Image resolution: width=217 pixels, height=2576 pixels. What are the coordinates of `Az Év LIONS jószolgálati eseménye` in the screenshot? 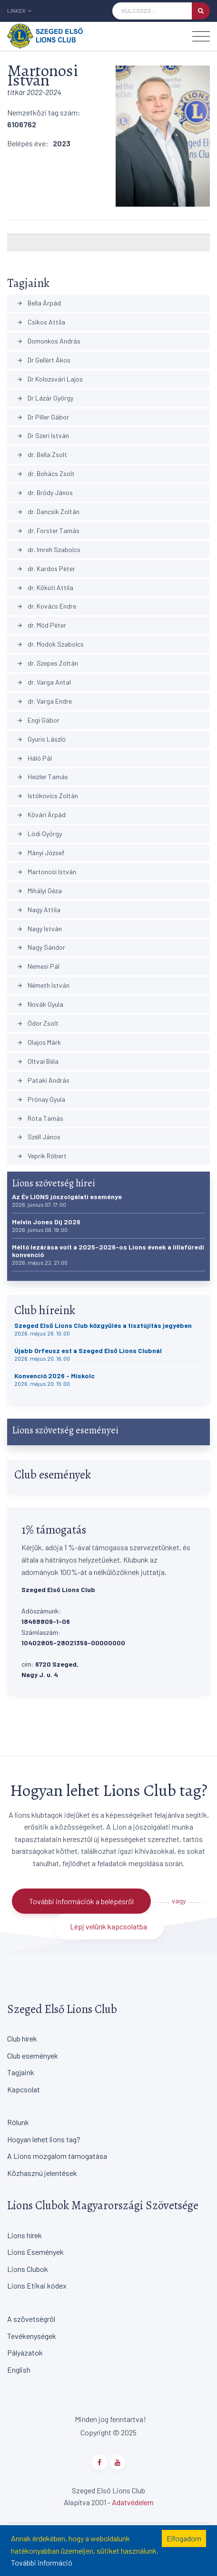 It's located at (67, 1200).